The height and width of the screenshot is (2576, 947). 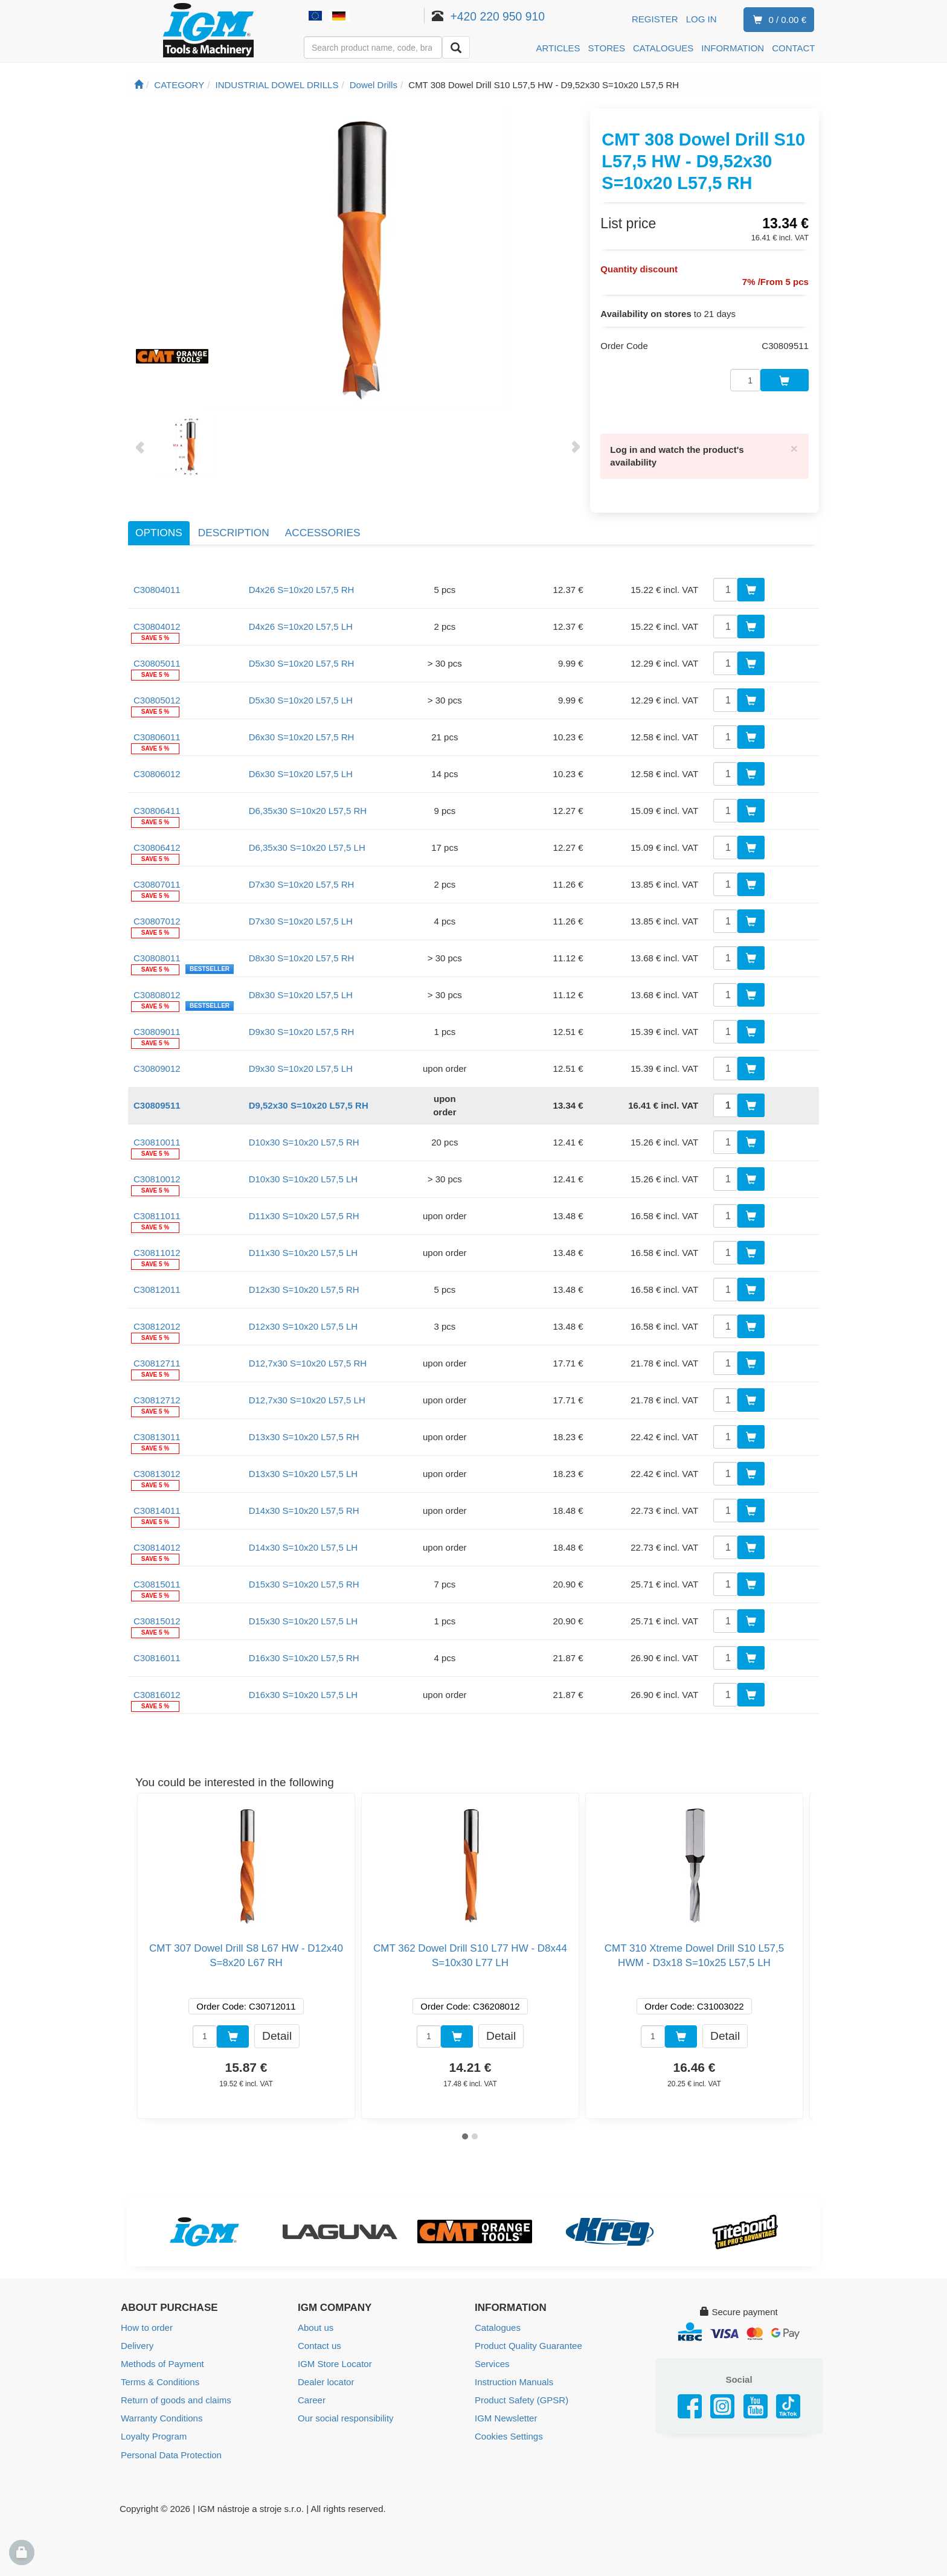 I want to click on D4x26 S=10x20 L57,5 RH, so click(x=302, y=588).